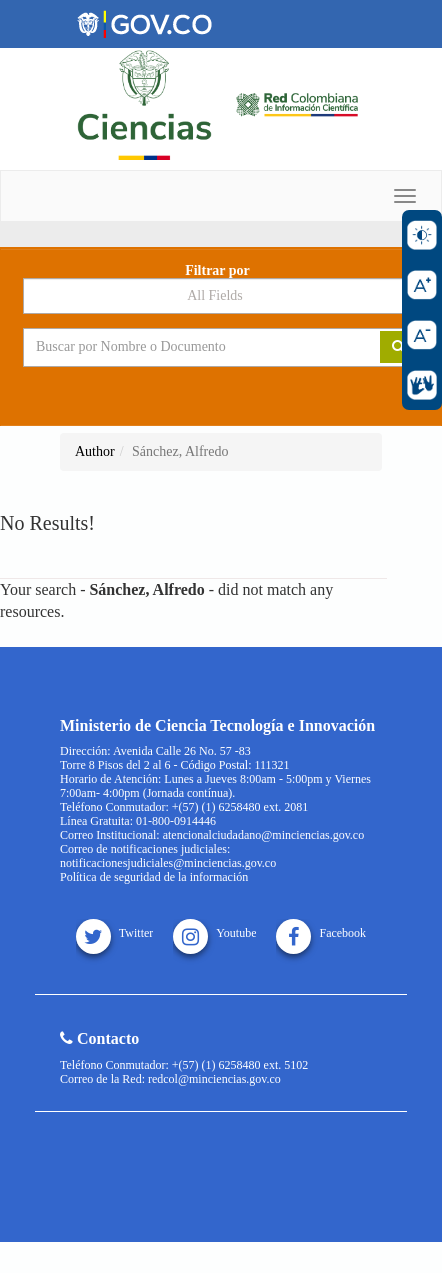 The width and height of the screenshot is (442, 1273). Describe the element at coordinates (217, 271) in the screenshot. I see `Filtrar por` at that location.